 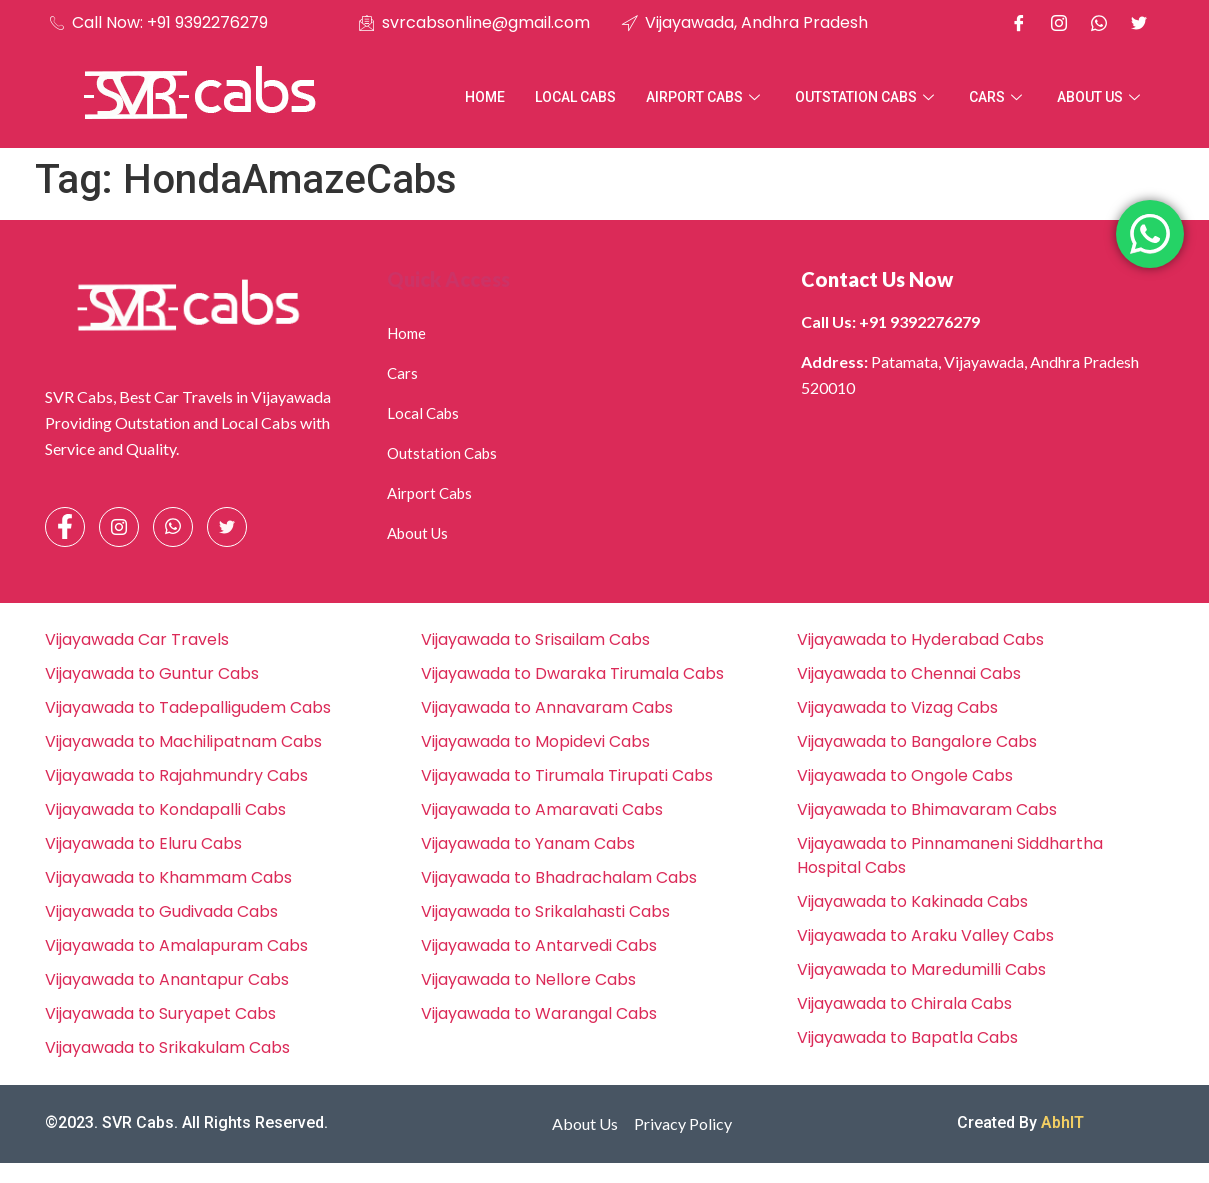 What do you see at coordinates (998, 97) in the screenshot?
I see `Cars` at bounding box center [998, 97].